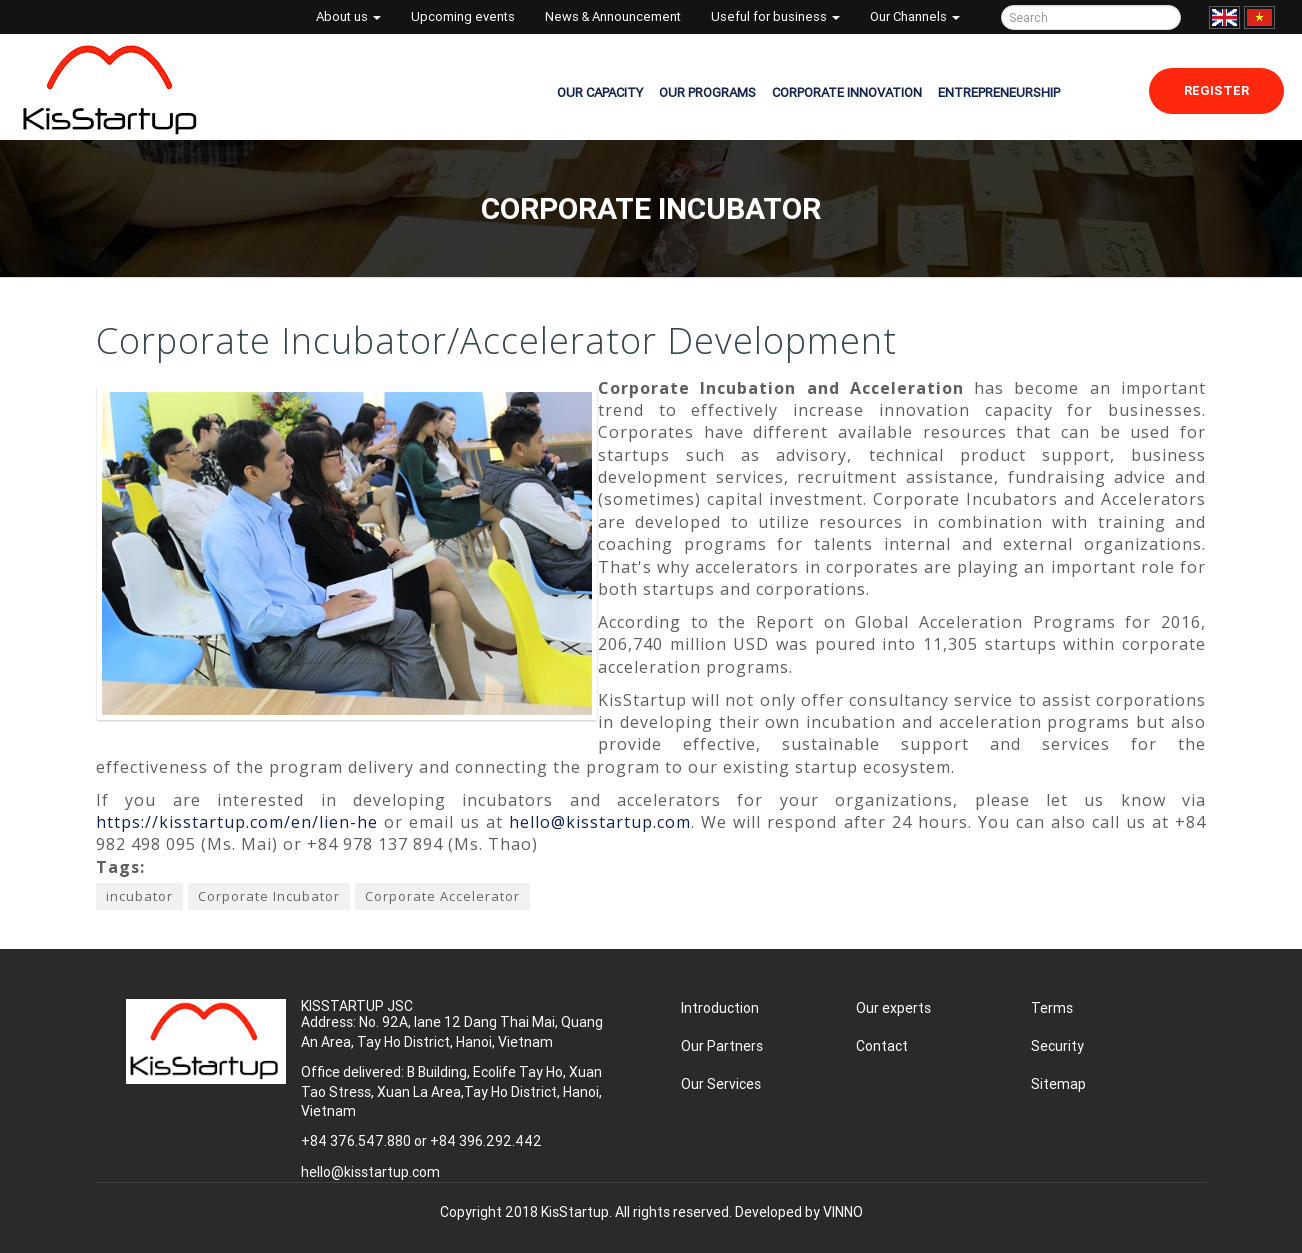  I want to click on Developed by, so click(799, 1212).